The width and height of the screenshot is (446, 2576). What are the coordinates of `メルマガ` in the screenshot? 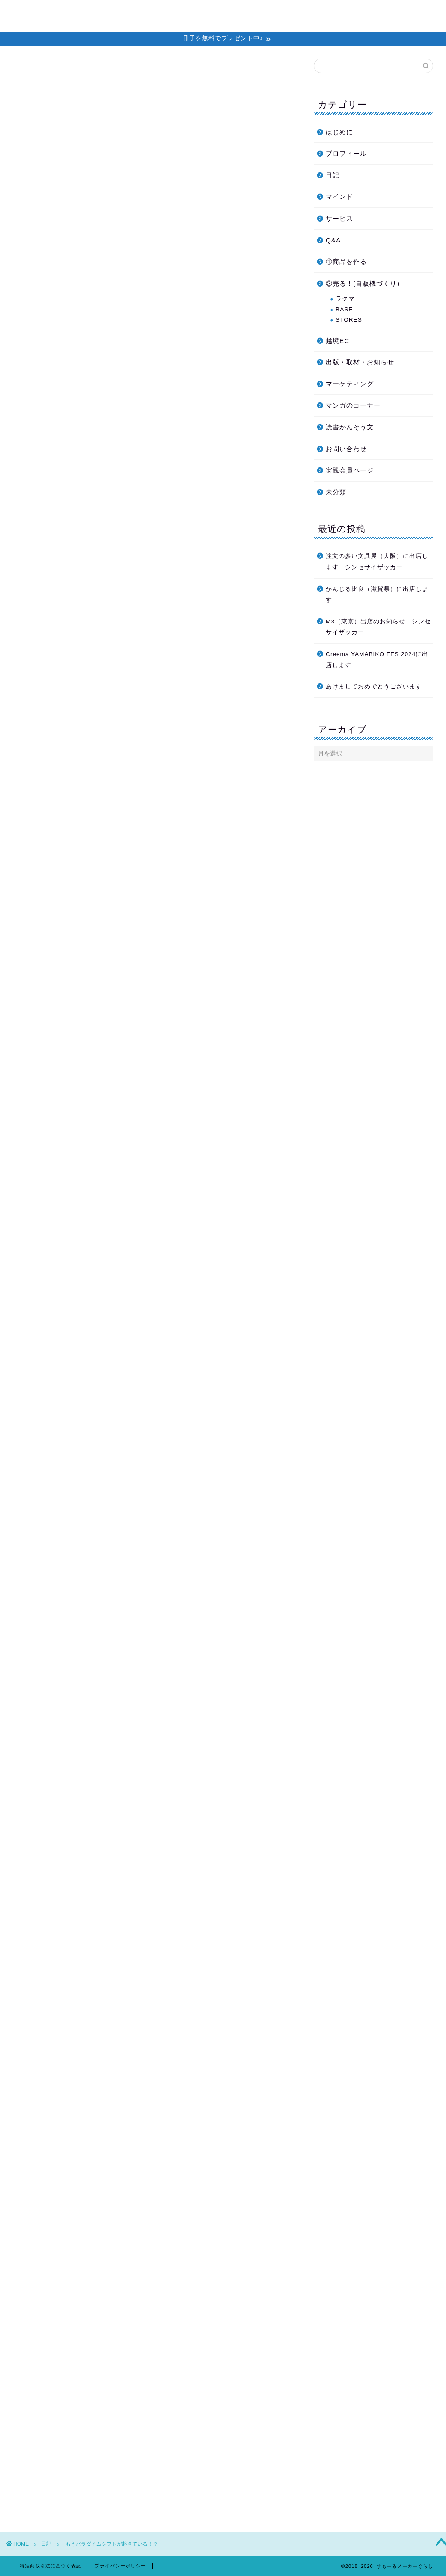 It's located at (232, 13).